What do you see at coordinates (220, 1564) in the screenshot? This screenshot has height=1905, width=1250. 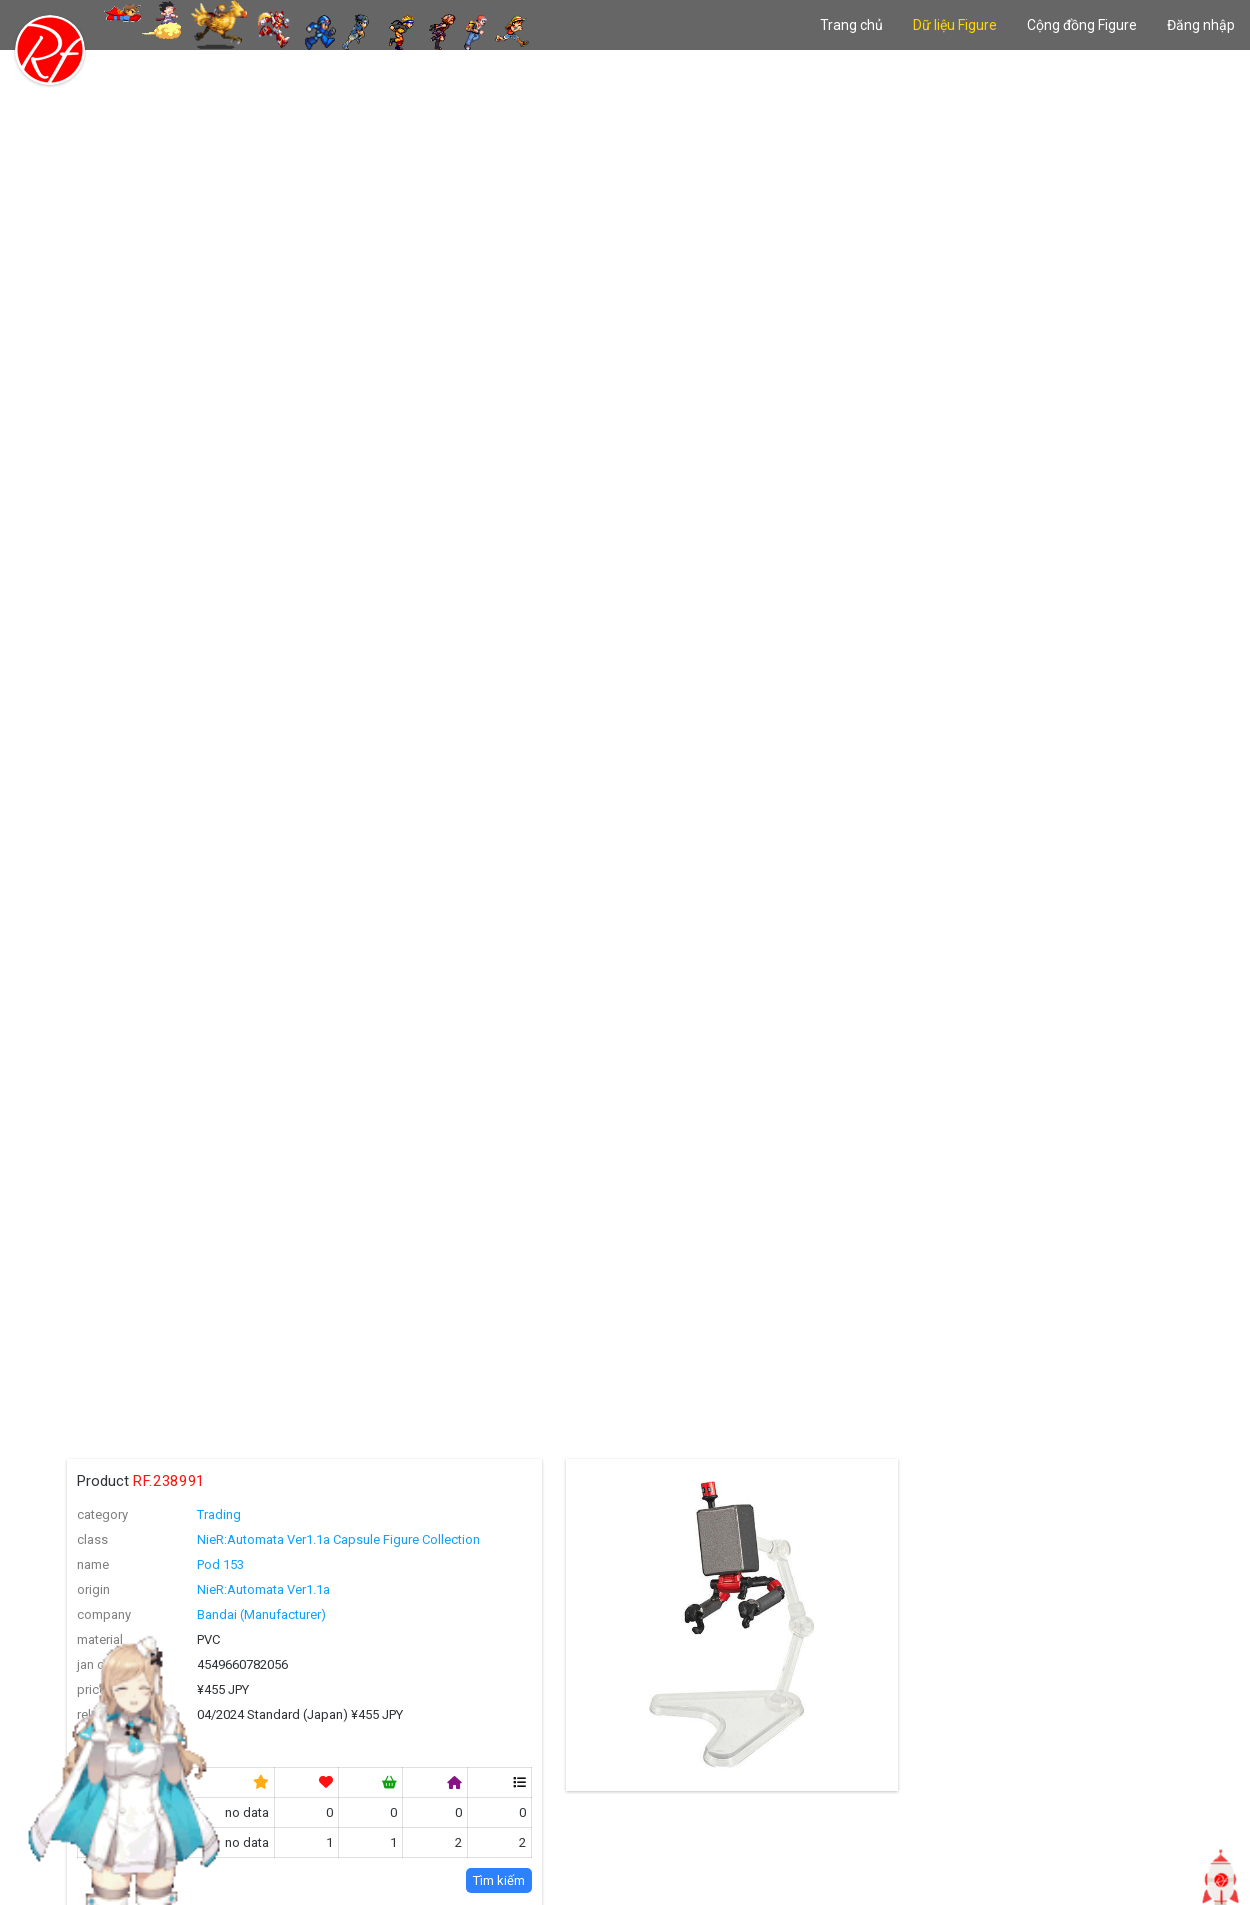 I see `Pod 153` at bounding box center [220, 1564].